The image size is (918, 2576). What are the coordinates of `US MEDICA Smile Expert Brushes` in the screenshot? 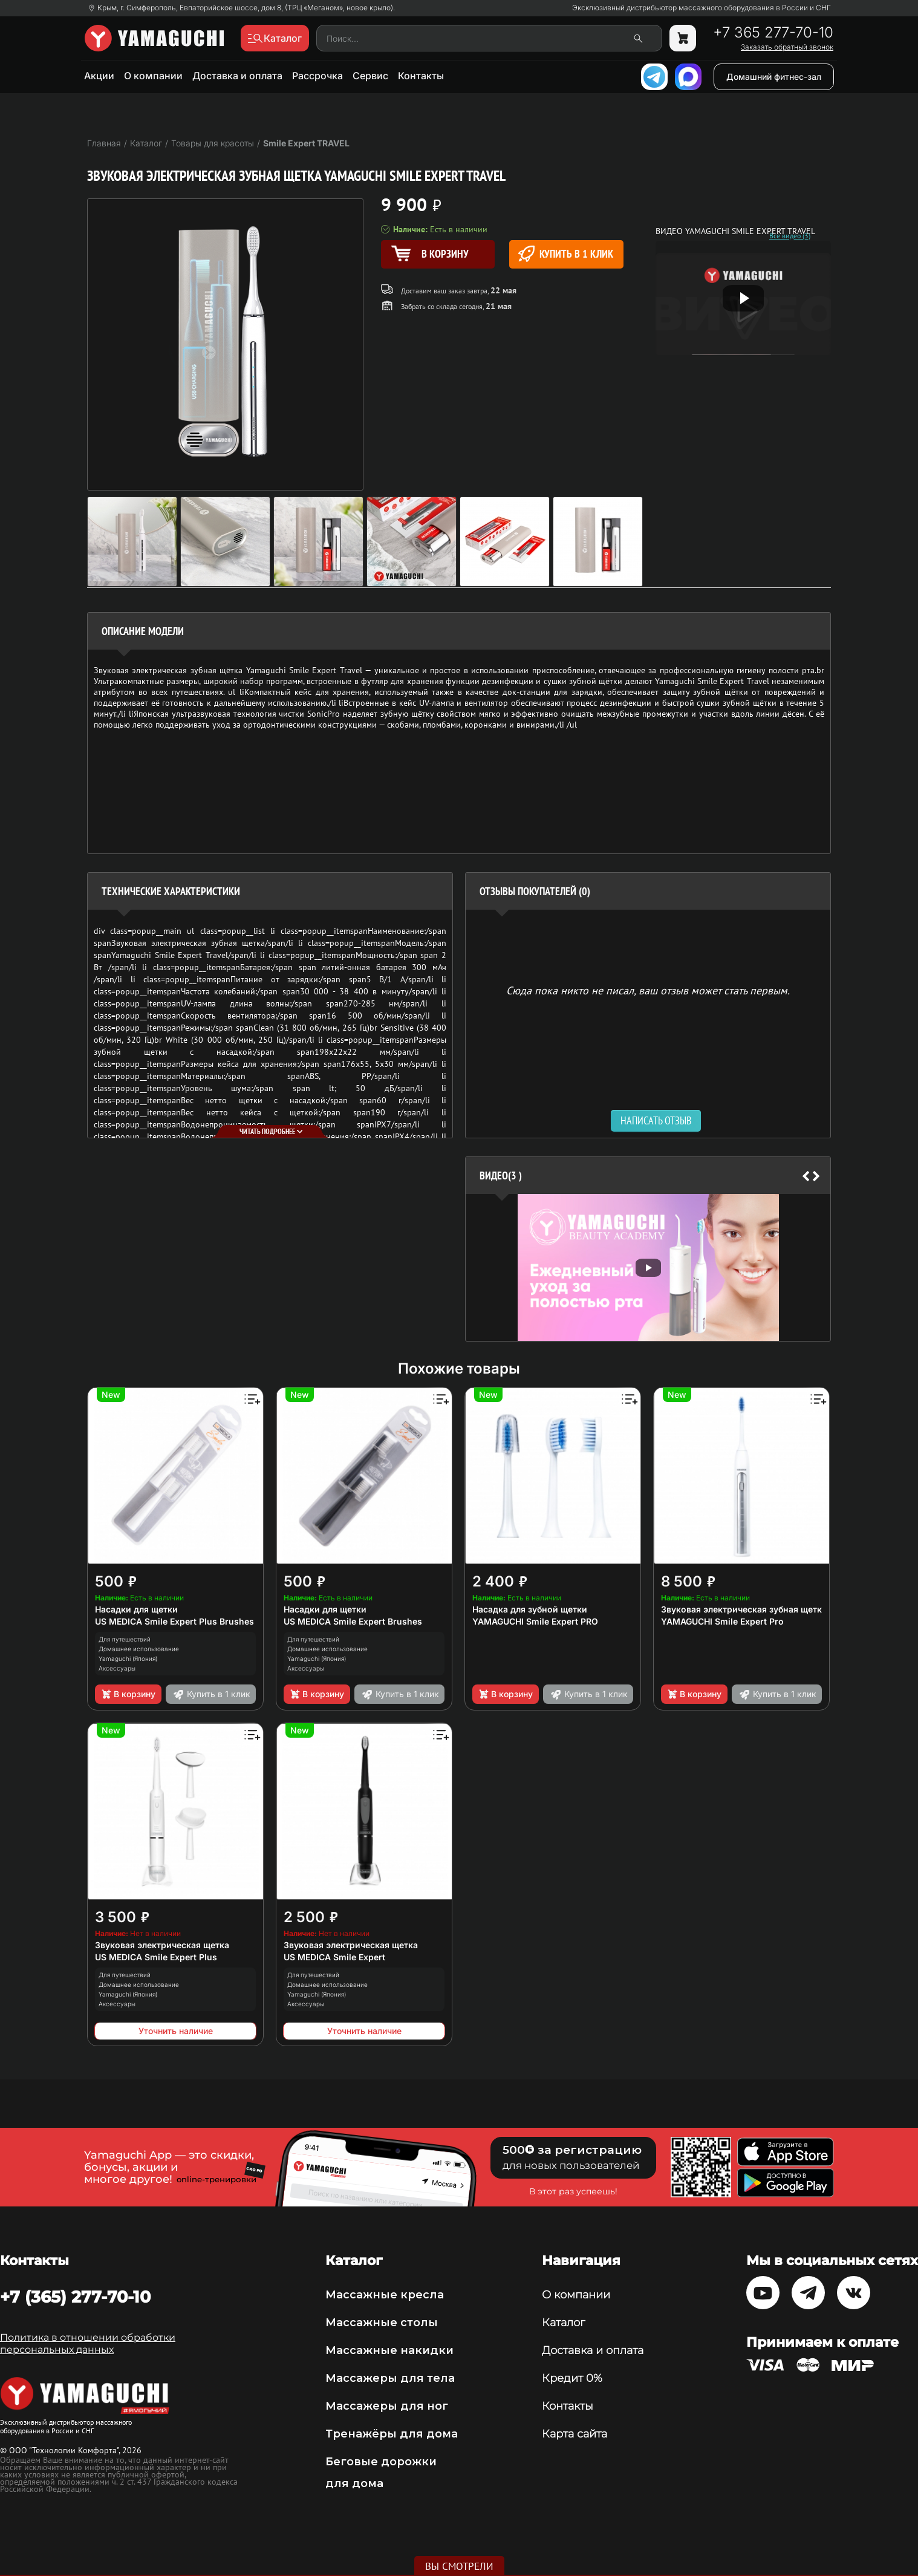 It's located at (353, 1621).